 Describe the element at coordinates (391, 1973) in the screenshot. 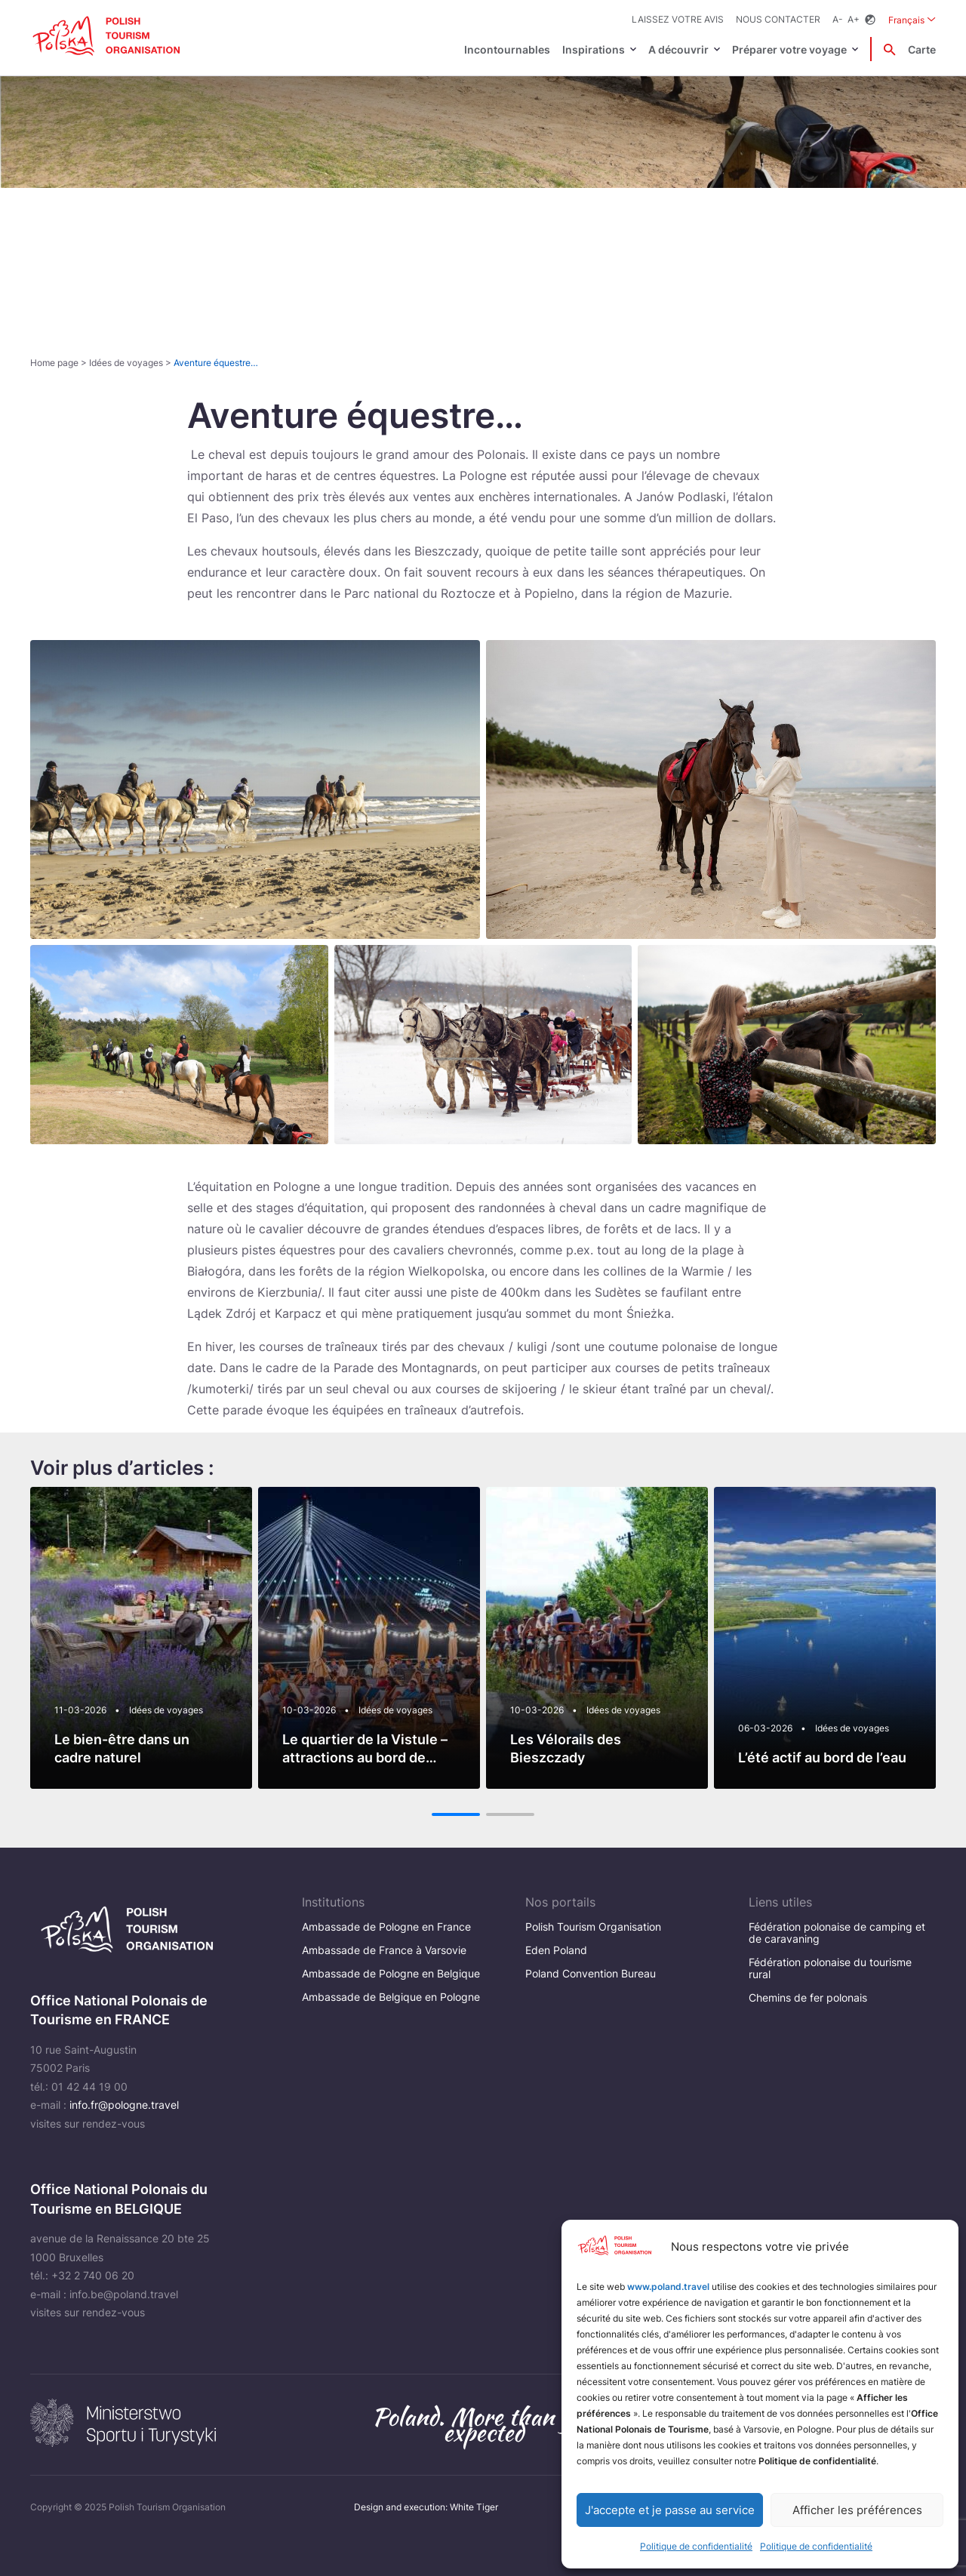

I see `Ambassade de Pologne en Belgique` at that location.